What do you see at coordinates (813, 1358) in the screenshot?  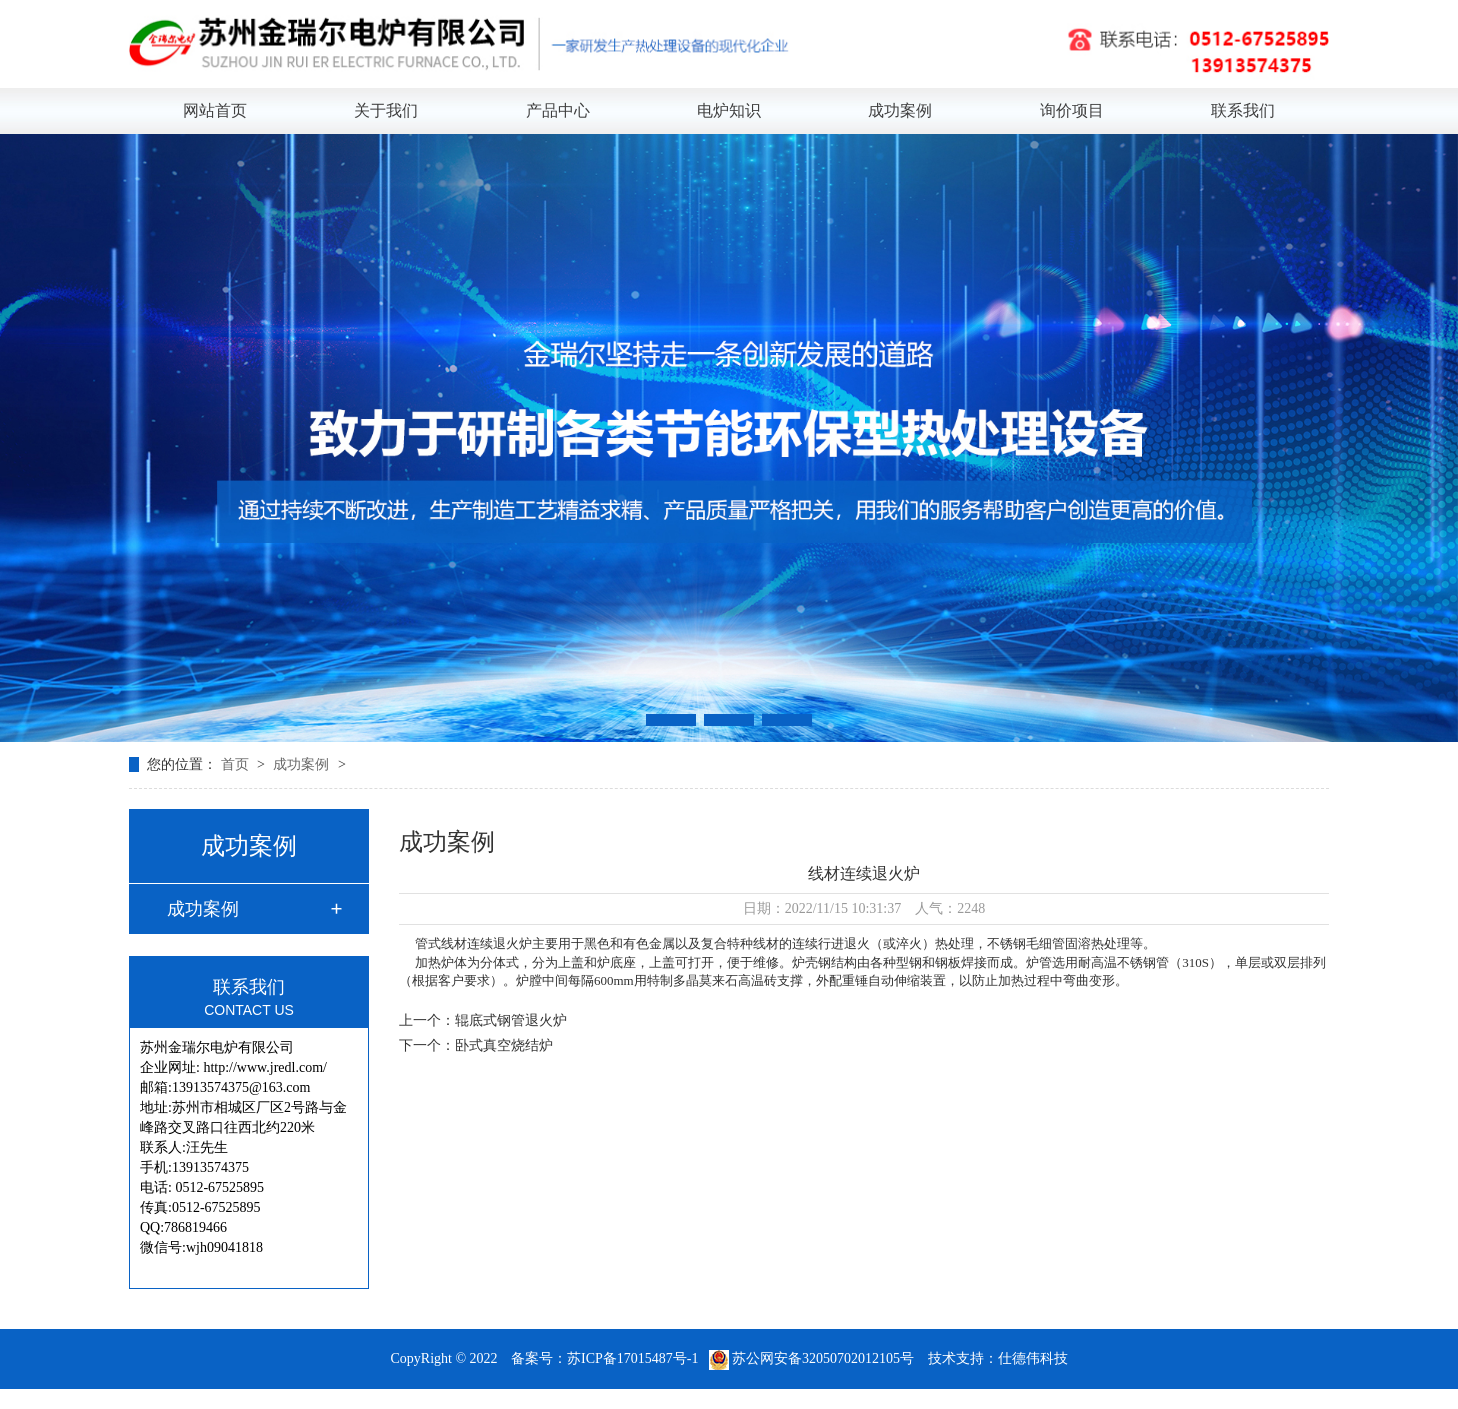 I see `苏公网安备32050702012105号` at bounding box center [813, 1358].